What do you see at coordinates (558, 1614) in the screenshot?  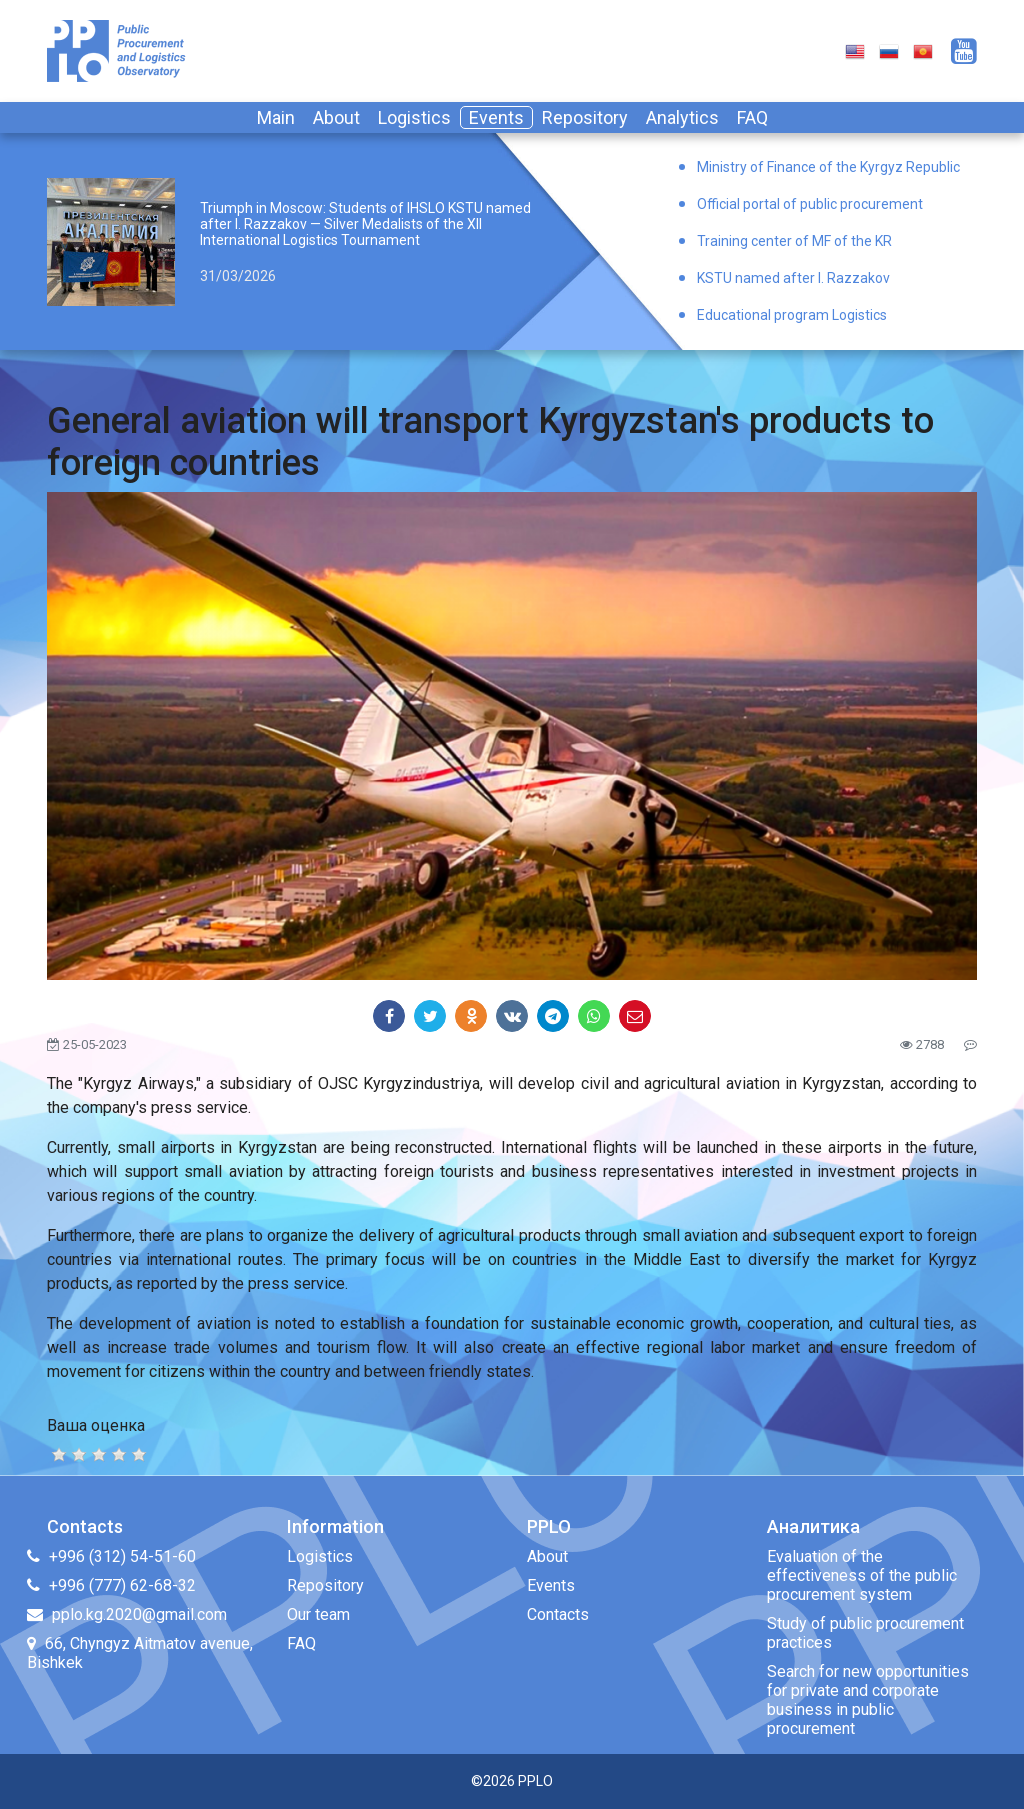 I see `Contacts` at bounding box center [558, 1614].